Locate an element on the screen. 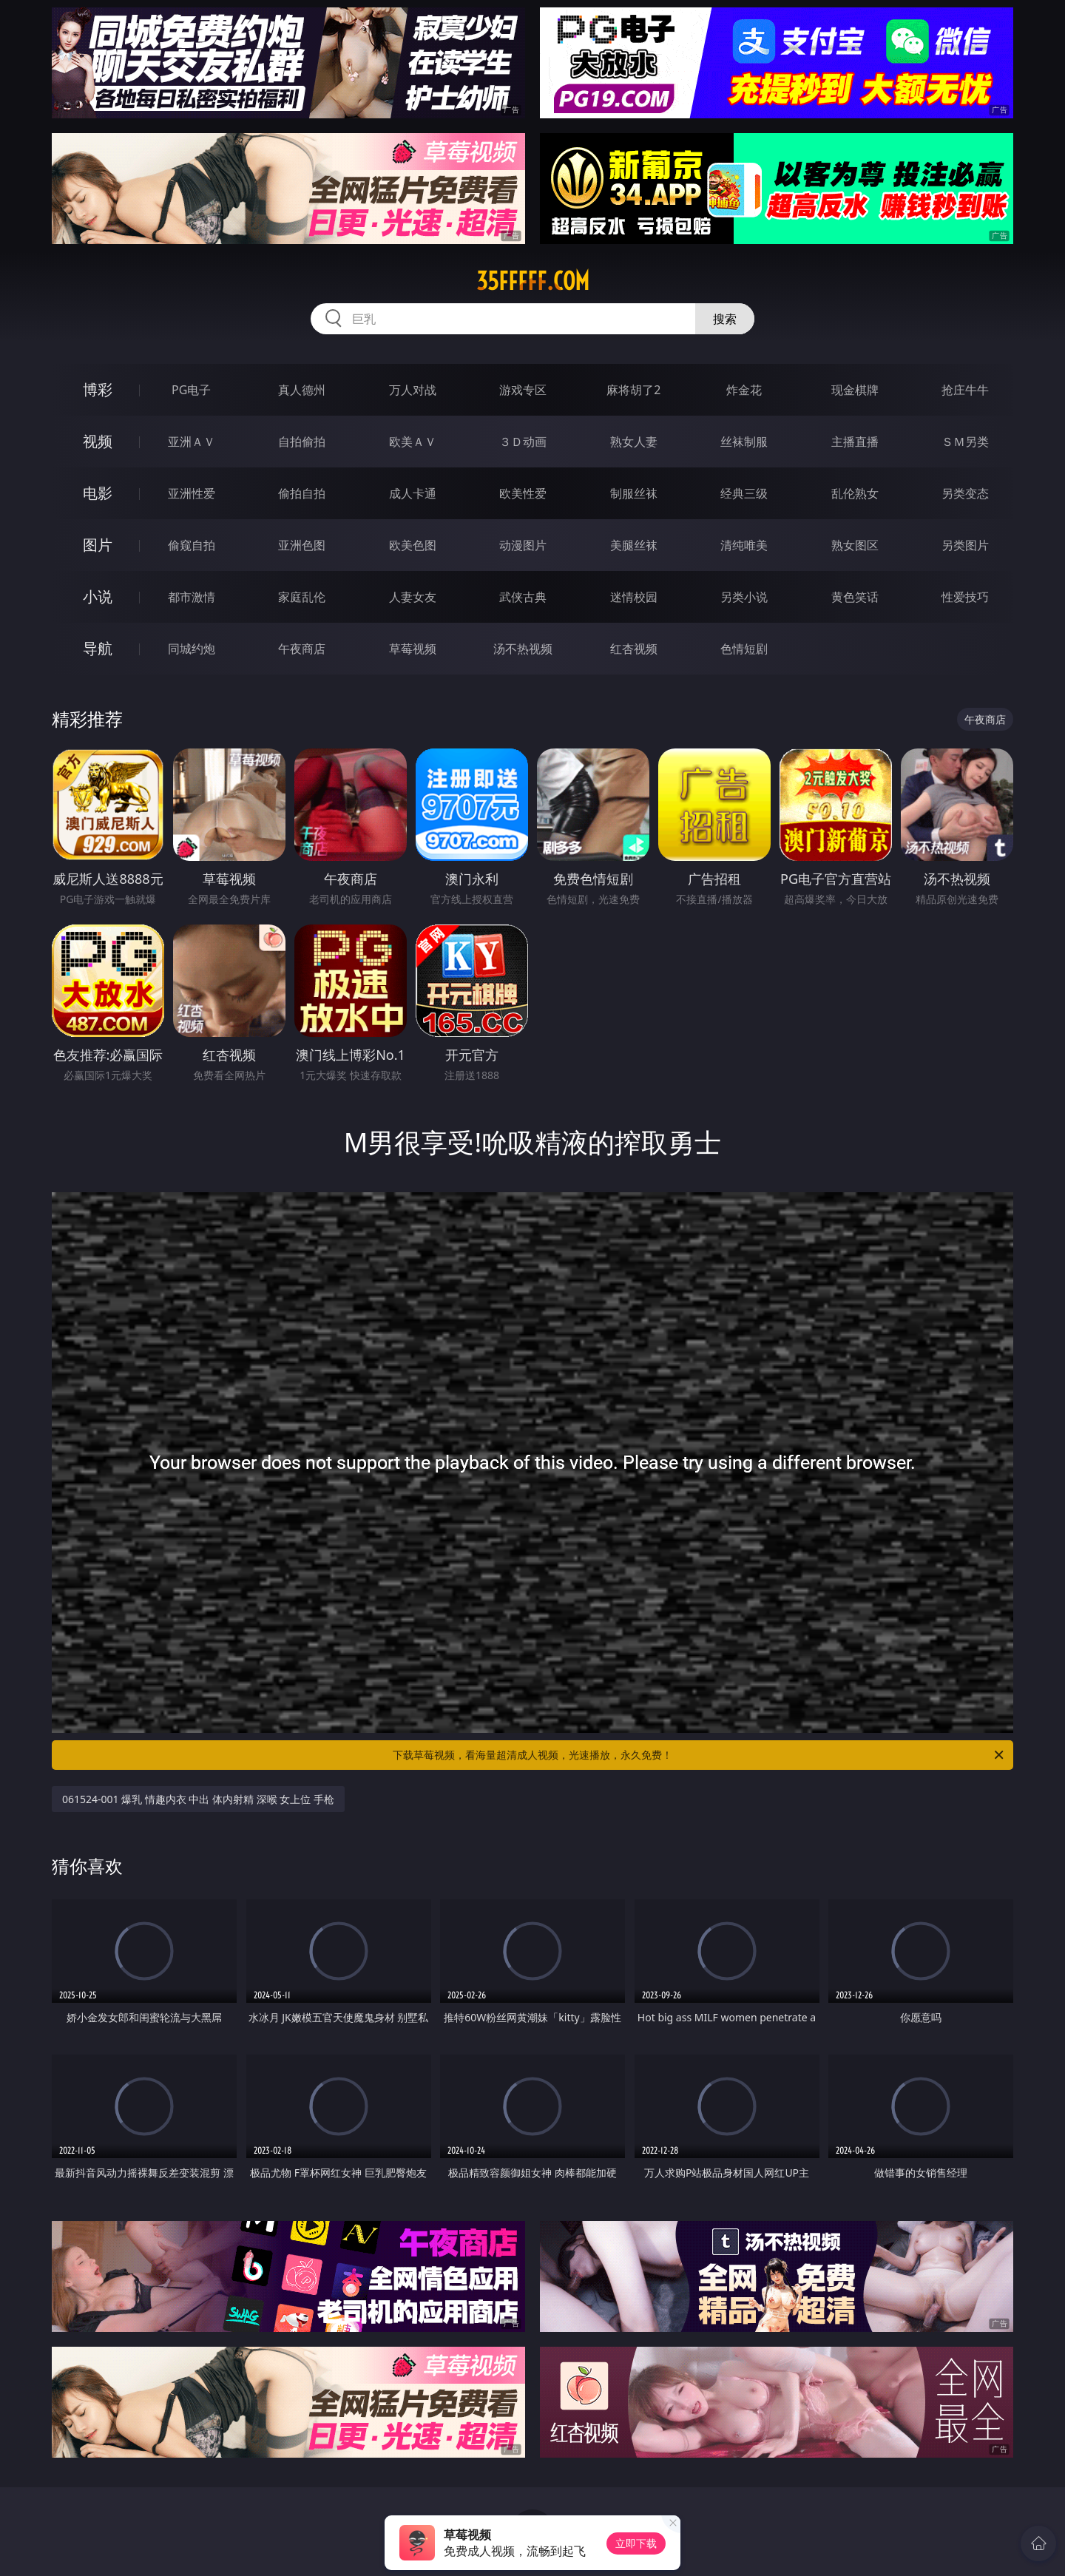 This screenshot has height=2576, width=1065. 另类变态 is located at coordinates (965, 493).